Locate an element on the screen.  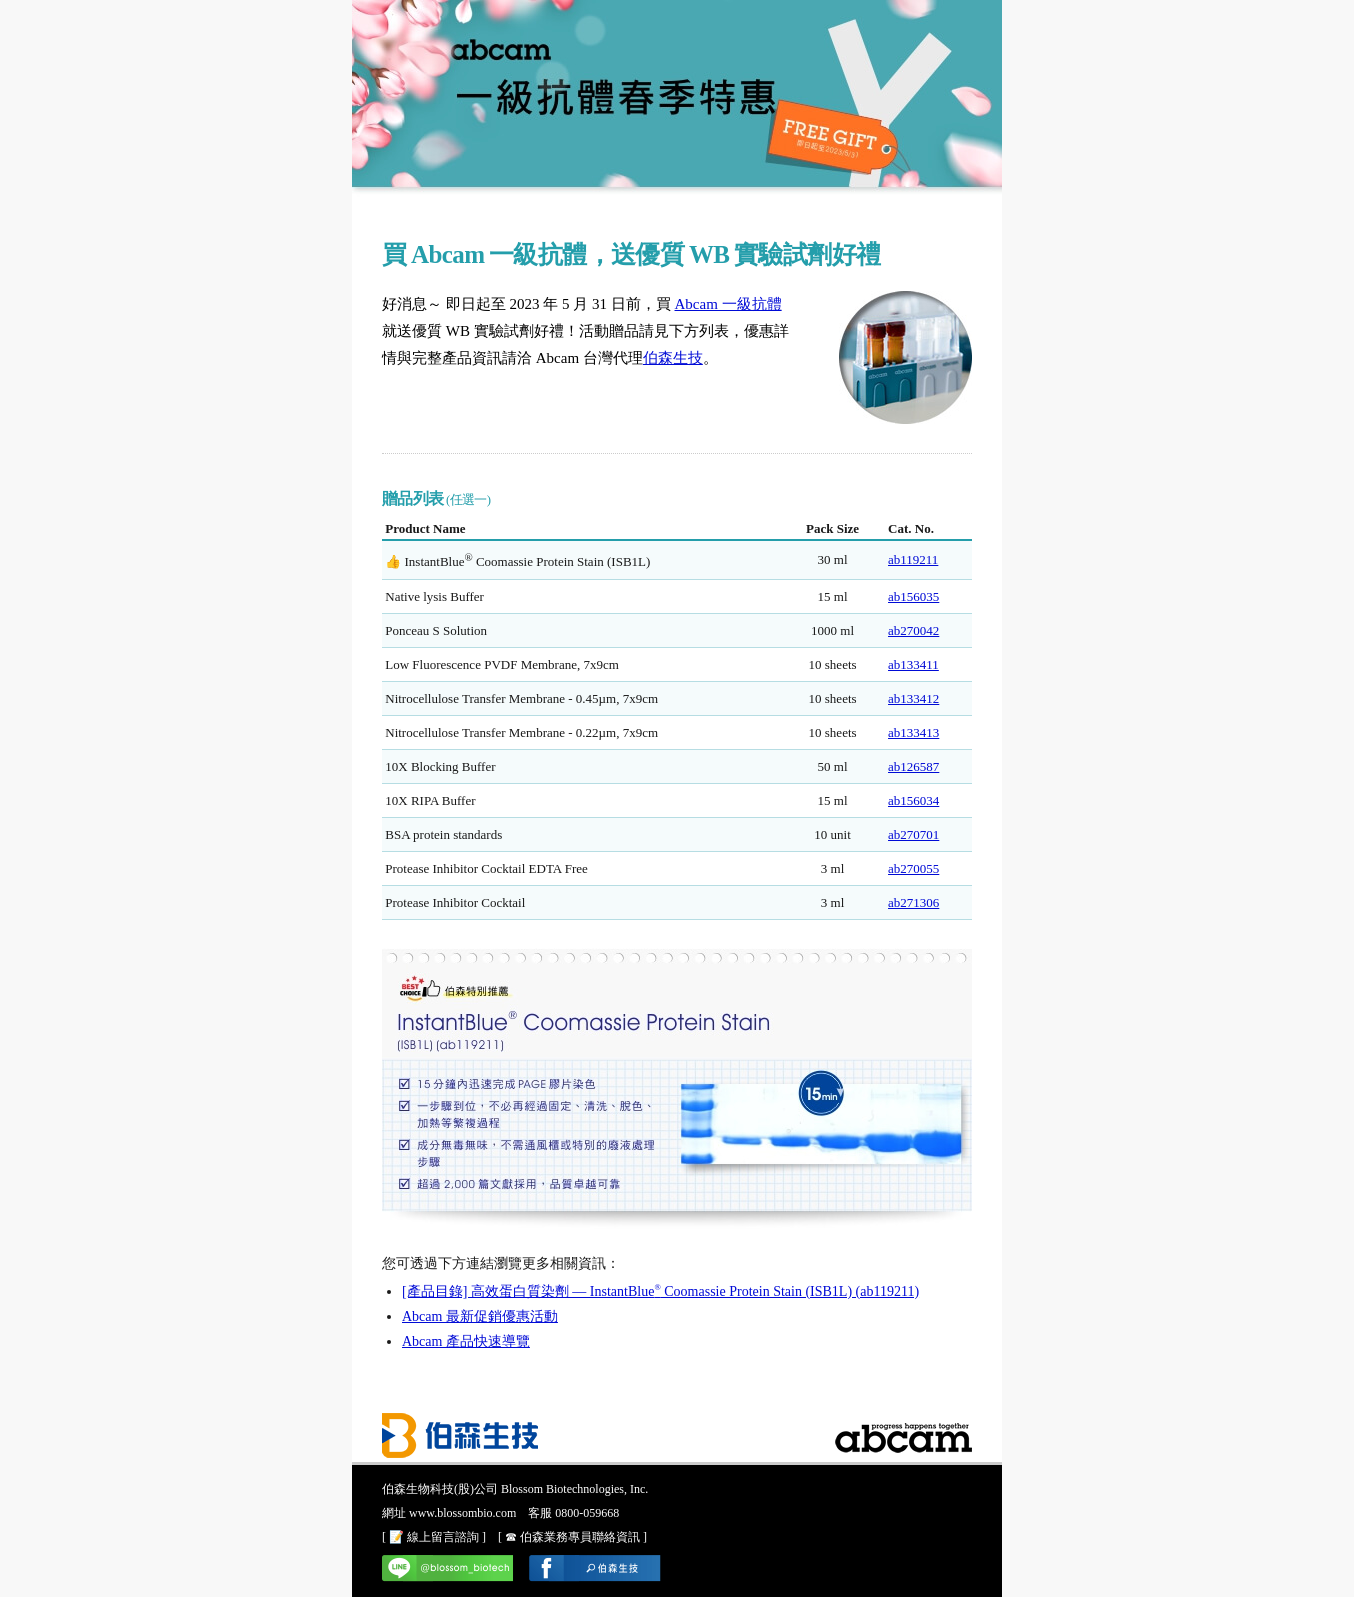
ab126587 is located at coordinates (913, 766).